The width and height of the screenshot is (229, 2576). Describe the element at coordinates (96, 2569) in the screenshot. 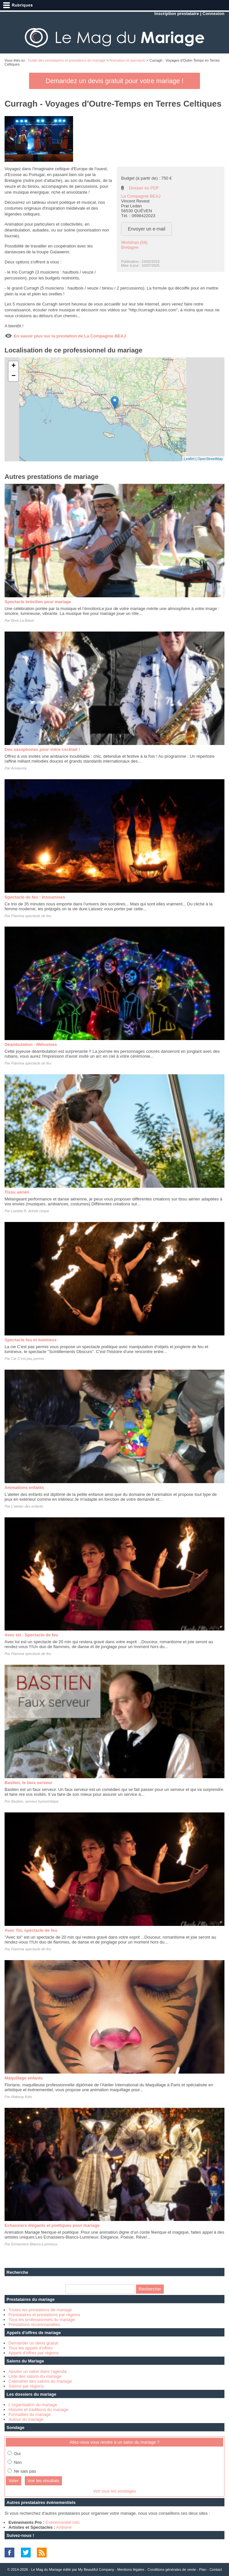

I see `My Beautiful Company` at that location.